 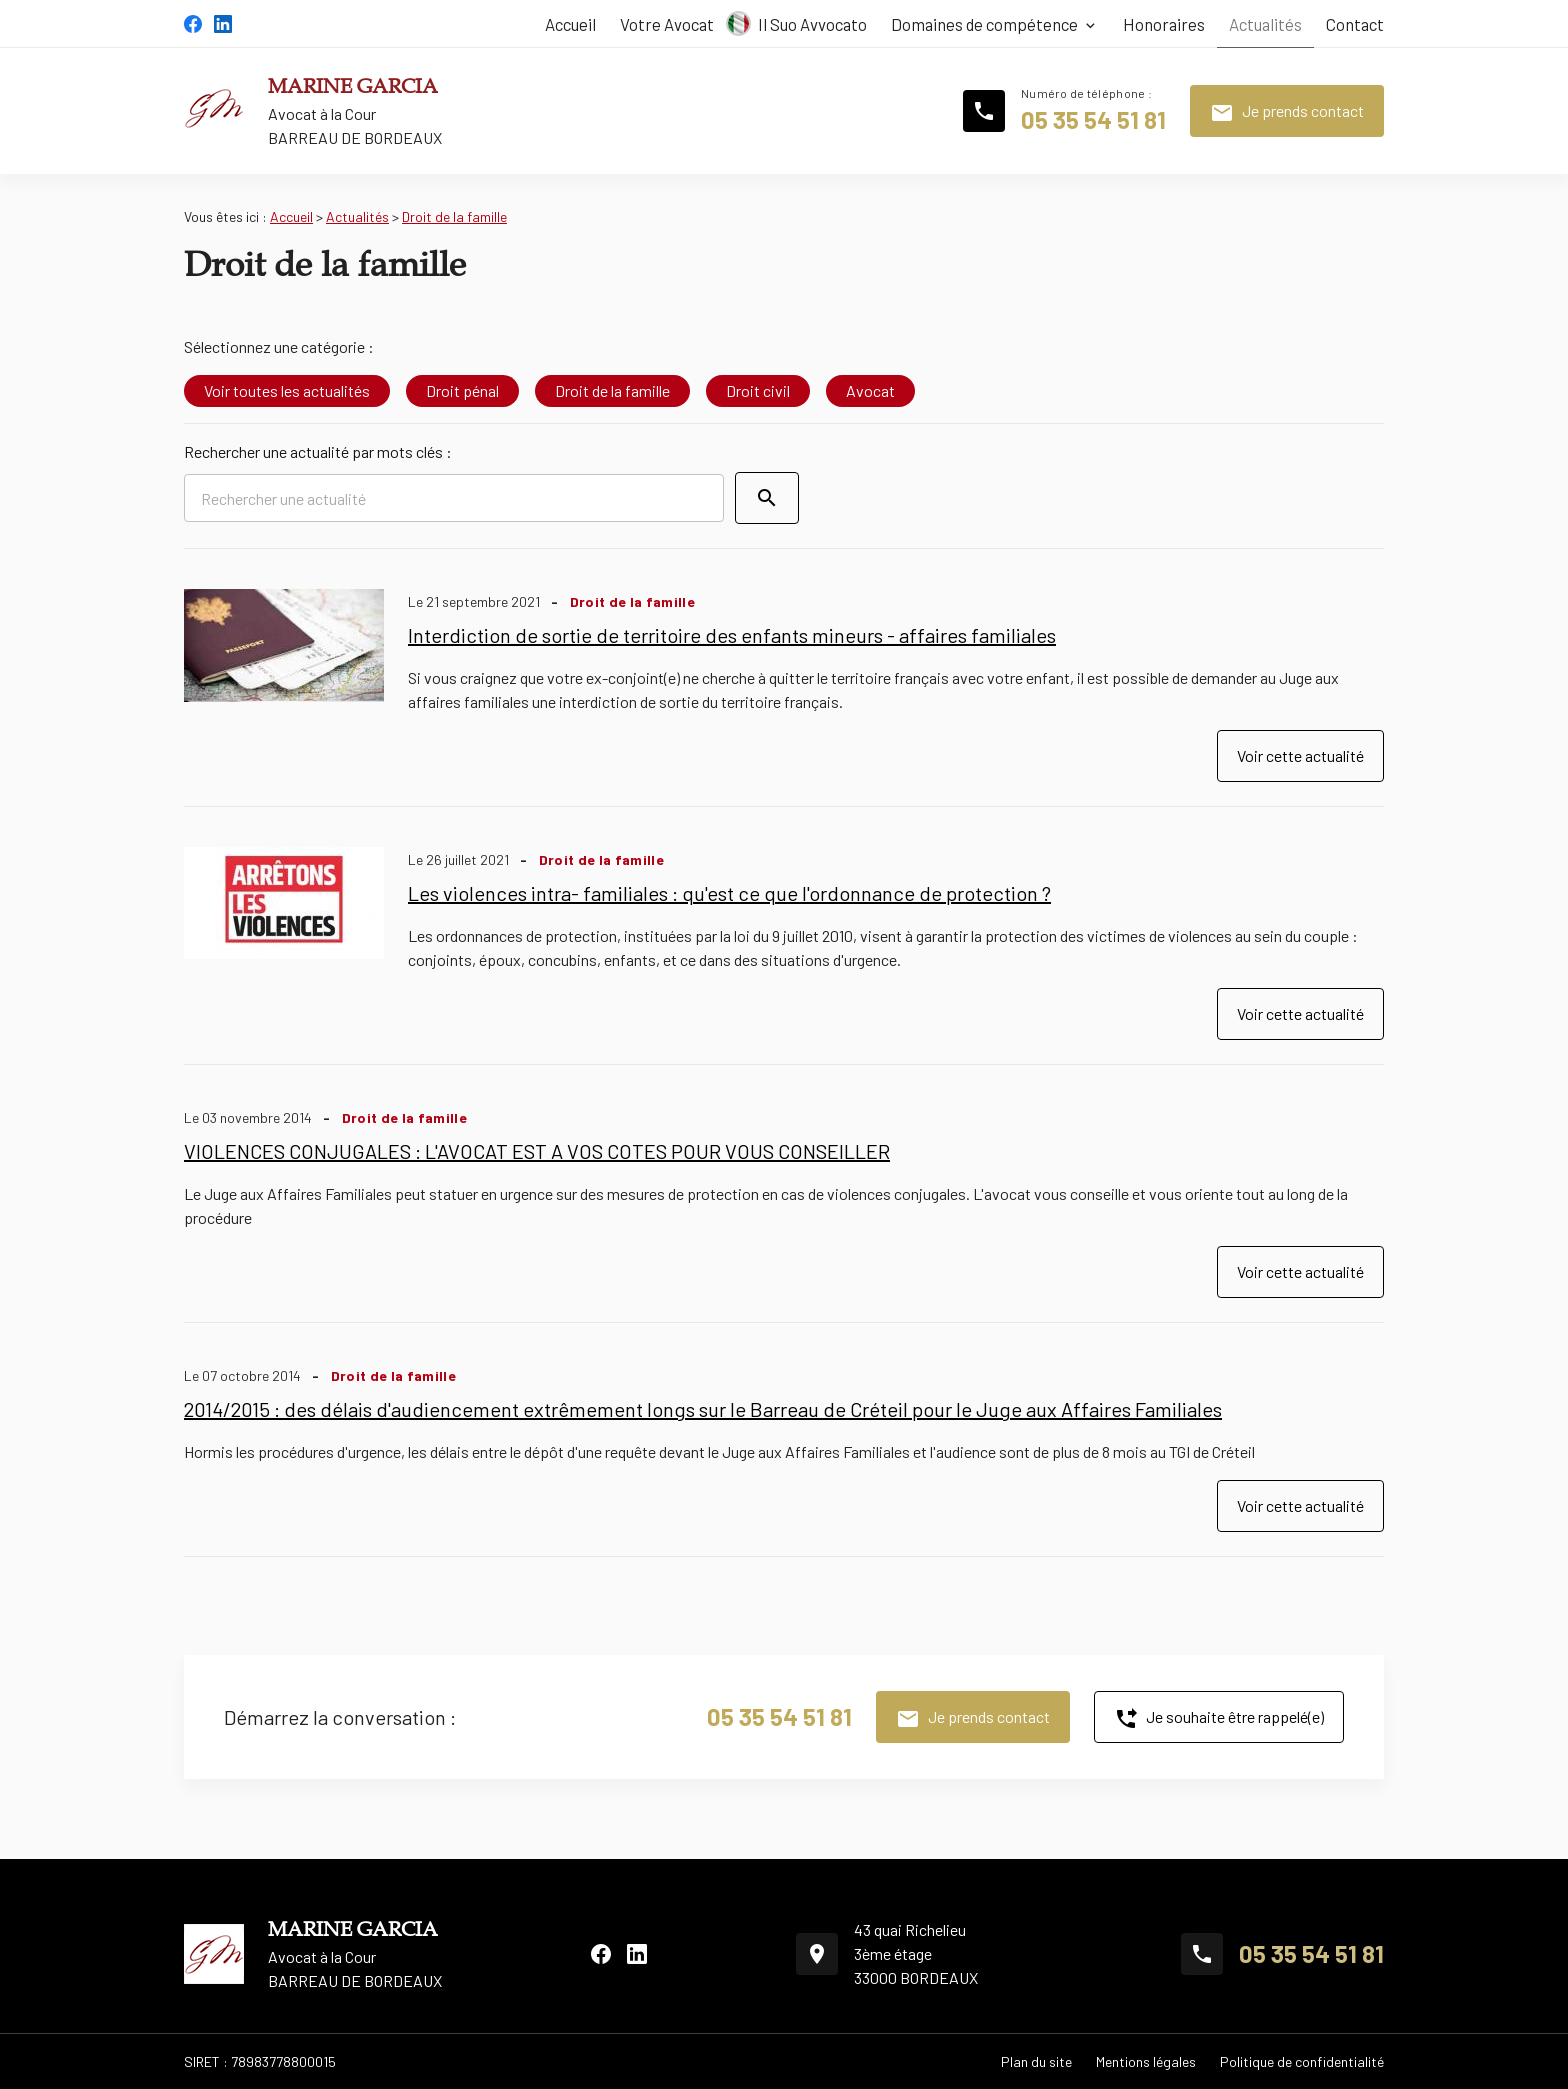 I want to click on 2014/2015 : des délais d'audiencement extrêmement longs sur le Barreau de Créteil pour le Juge aux Affaires Familiales, so click(x=703, y=1409).